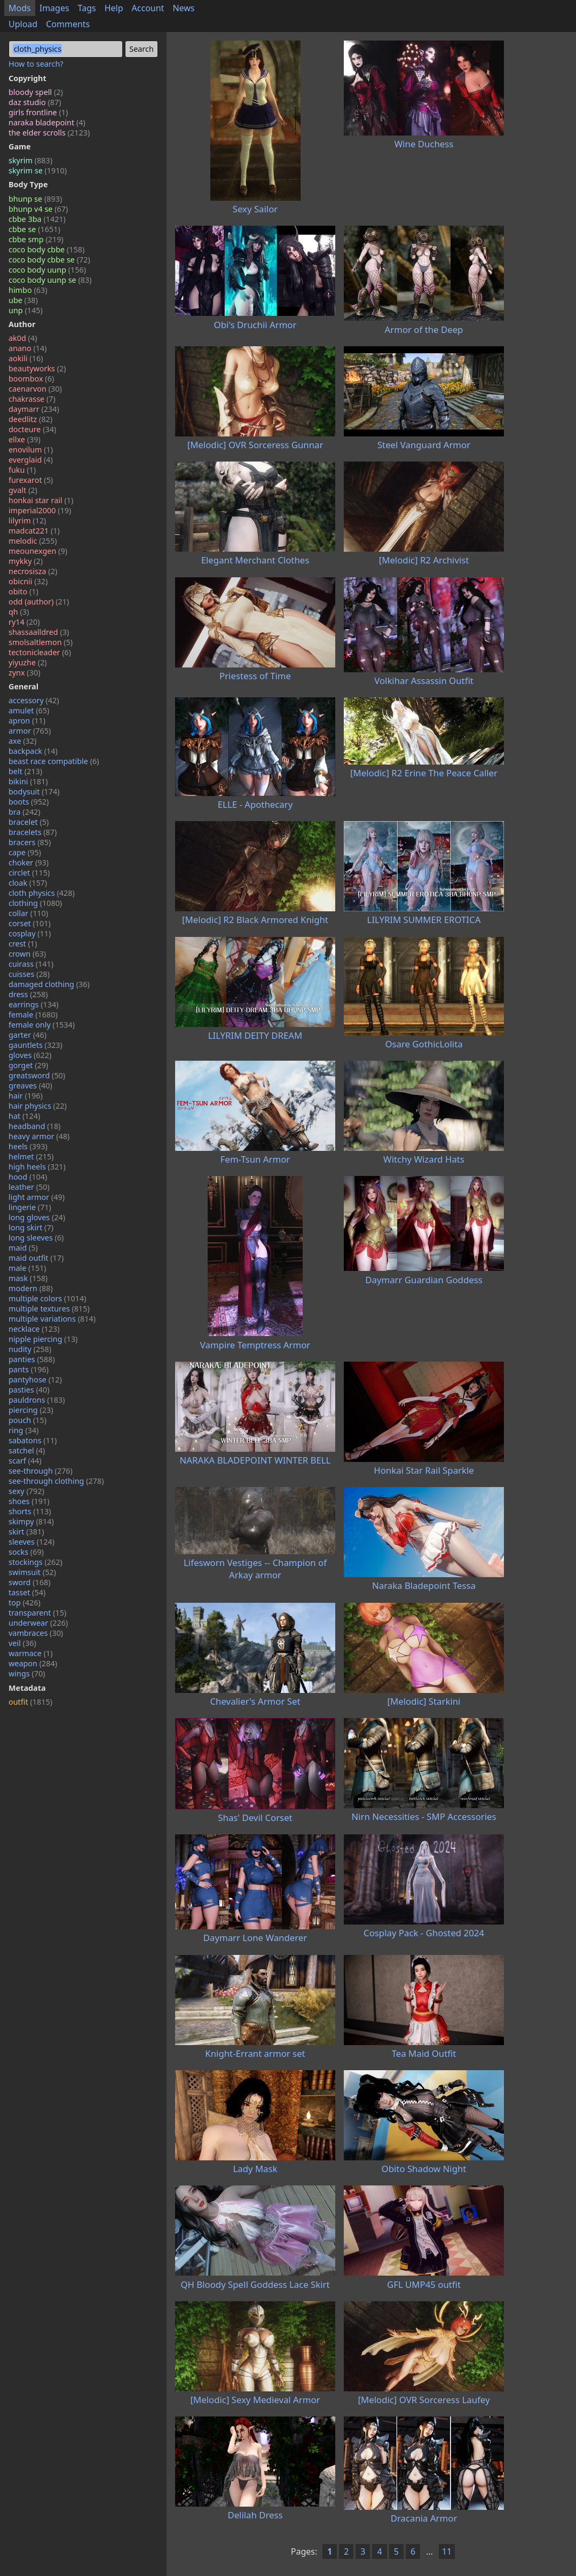  What do you see at coordinates (35, 1379) in the screenshot?
I see `pantyhose` at bounding box center [35, 1379].